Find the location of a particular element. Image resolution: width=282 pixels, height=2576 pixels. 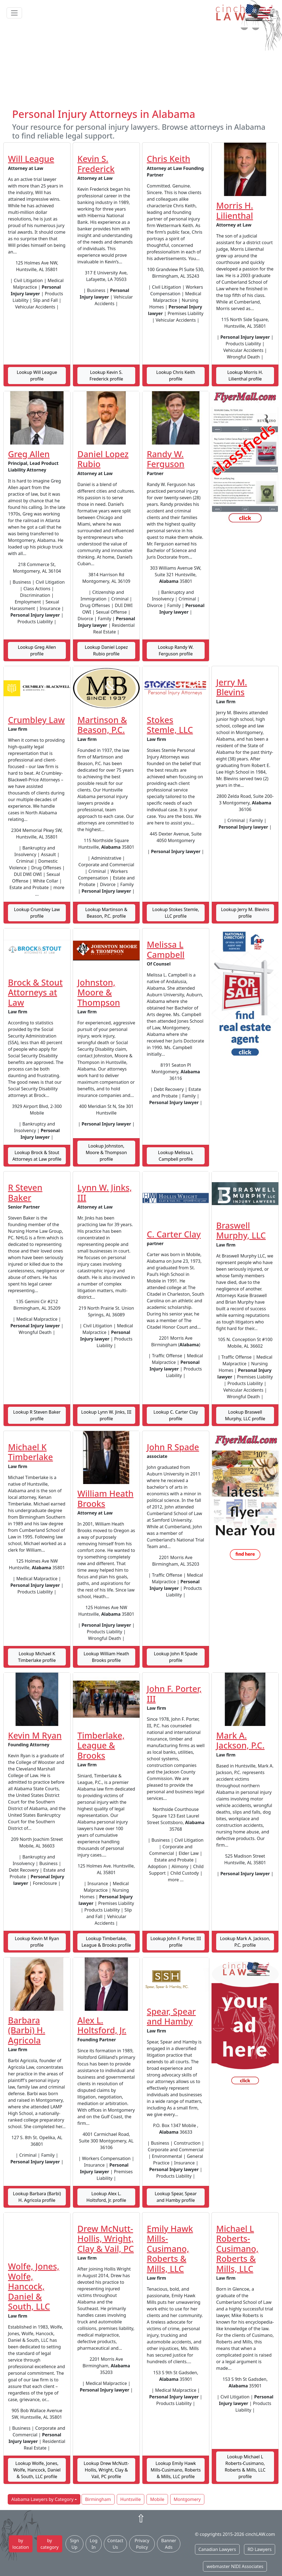

Banner Ads is located at coordinates (168, 2544).